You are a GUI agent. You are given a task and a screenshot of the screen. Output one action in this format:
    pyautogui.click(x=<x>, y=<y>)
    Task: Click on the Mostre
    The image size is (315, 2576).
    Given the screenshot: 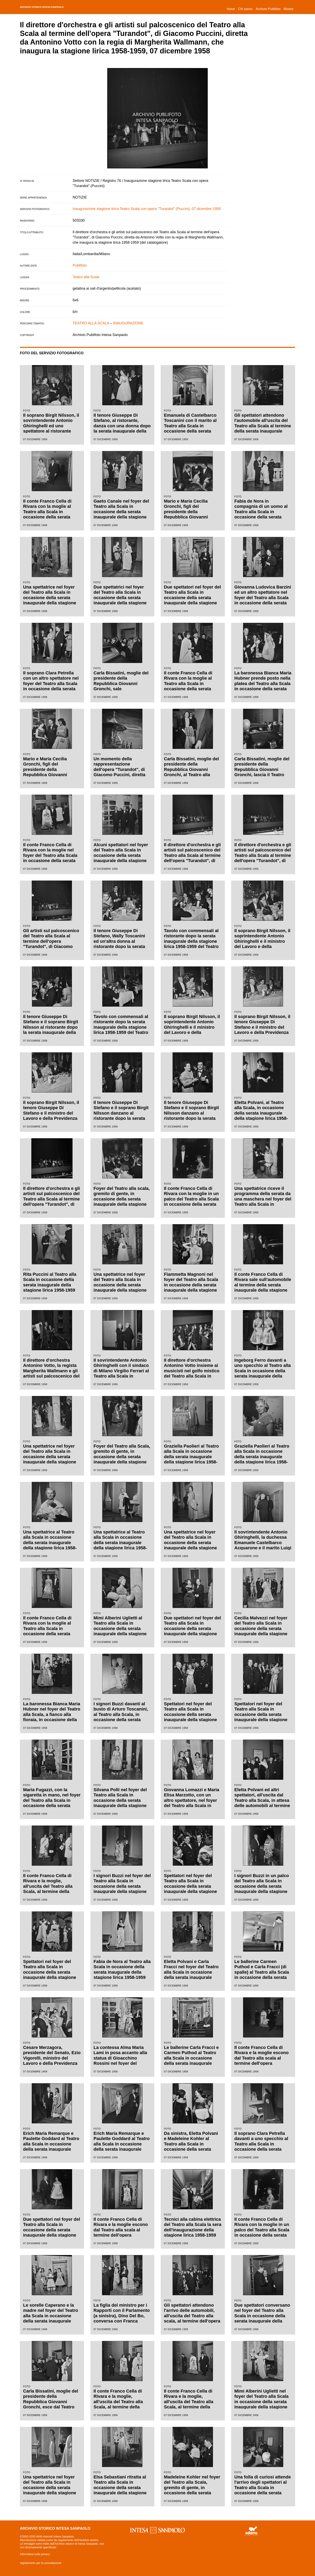 What is the action you would take?
    pyautogui.click(x=289, y=9)
    